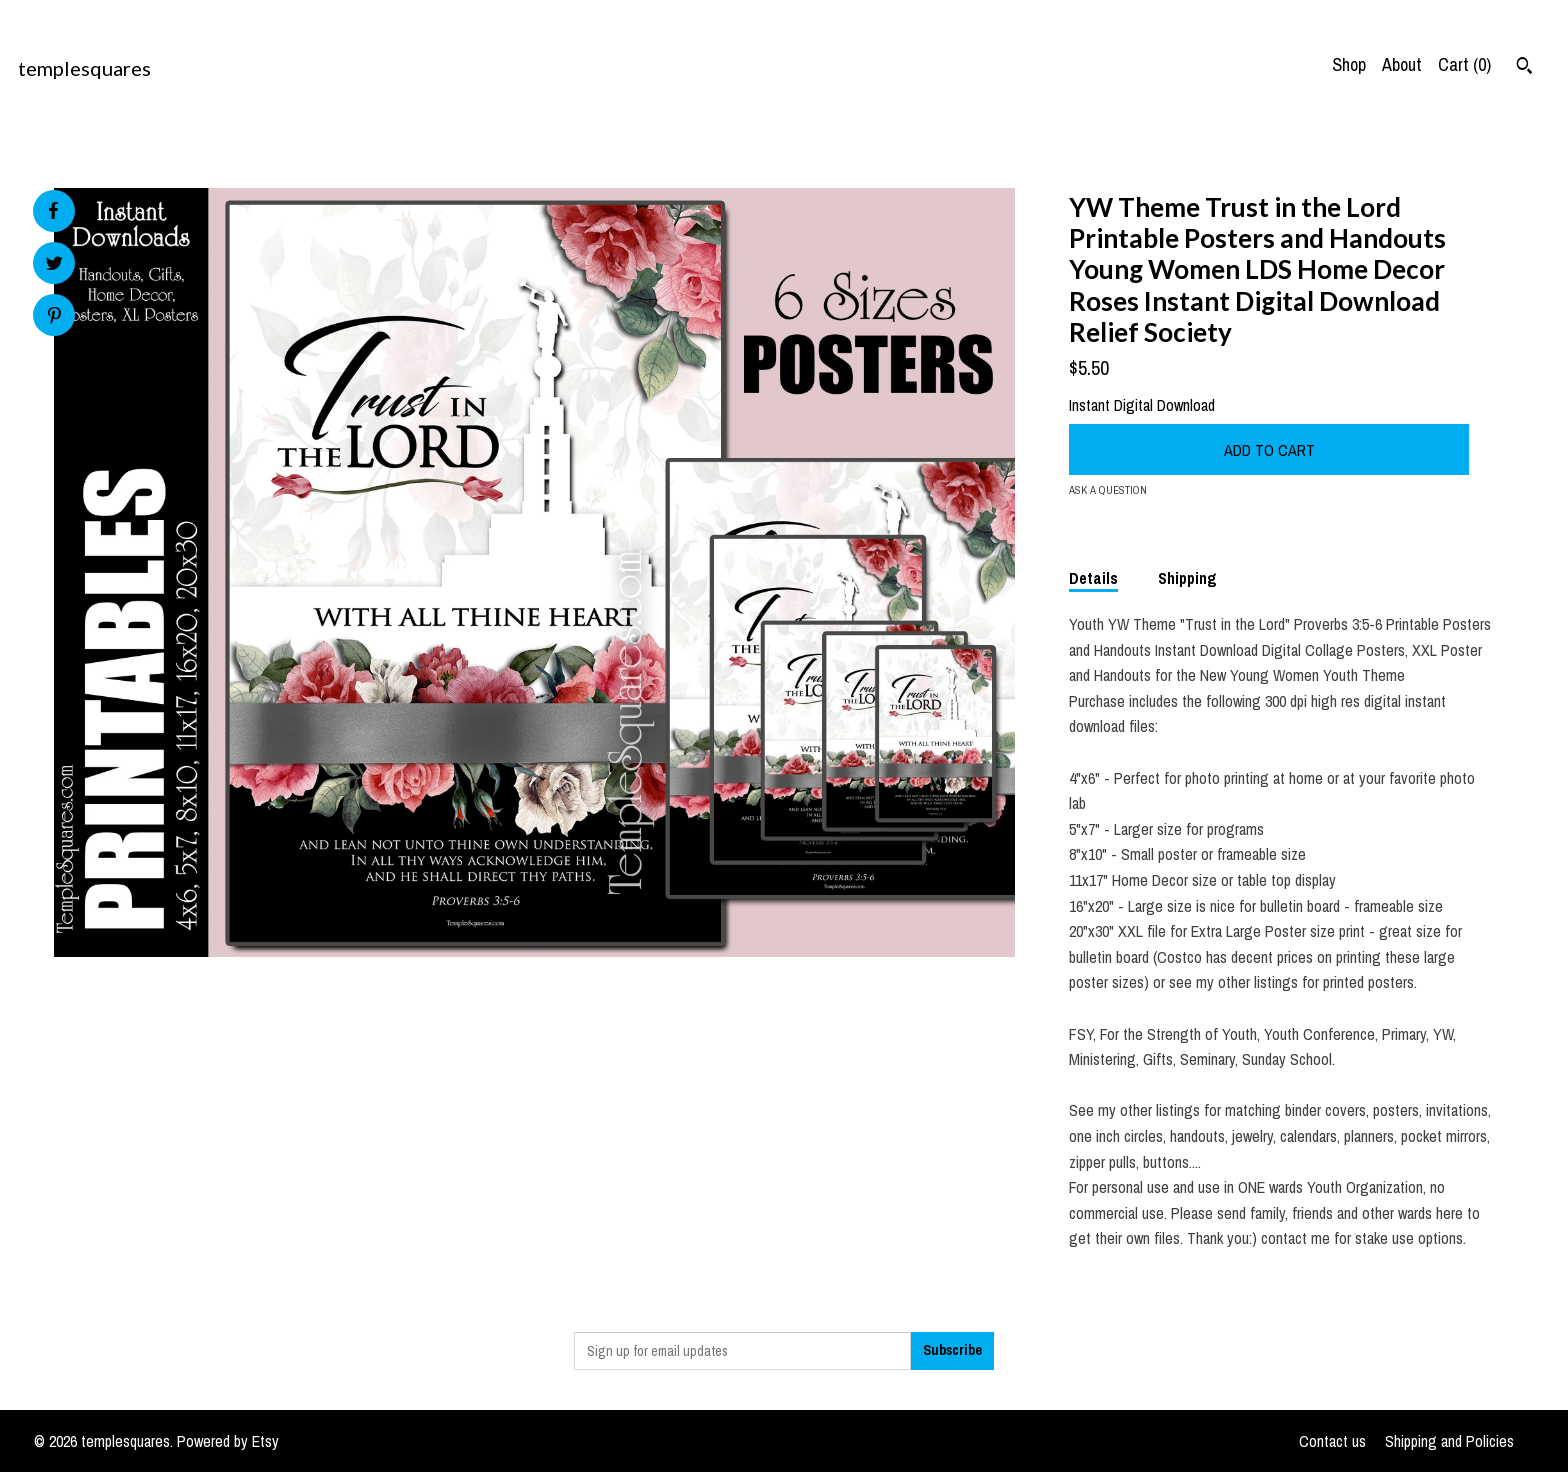 The width and height of the screenshot is (1568, 1472). I want to click on Shipping and Policies, so click(1449, 1441).